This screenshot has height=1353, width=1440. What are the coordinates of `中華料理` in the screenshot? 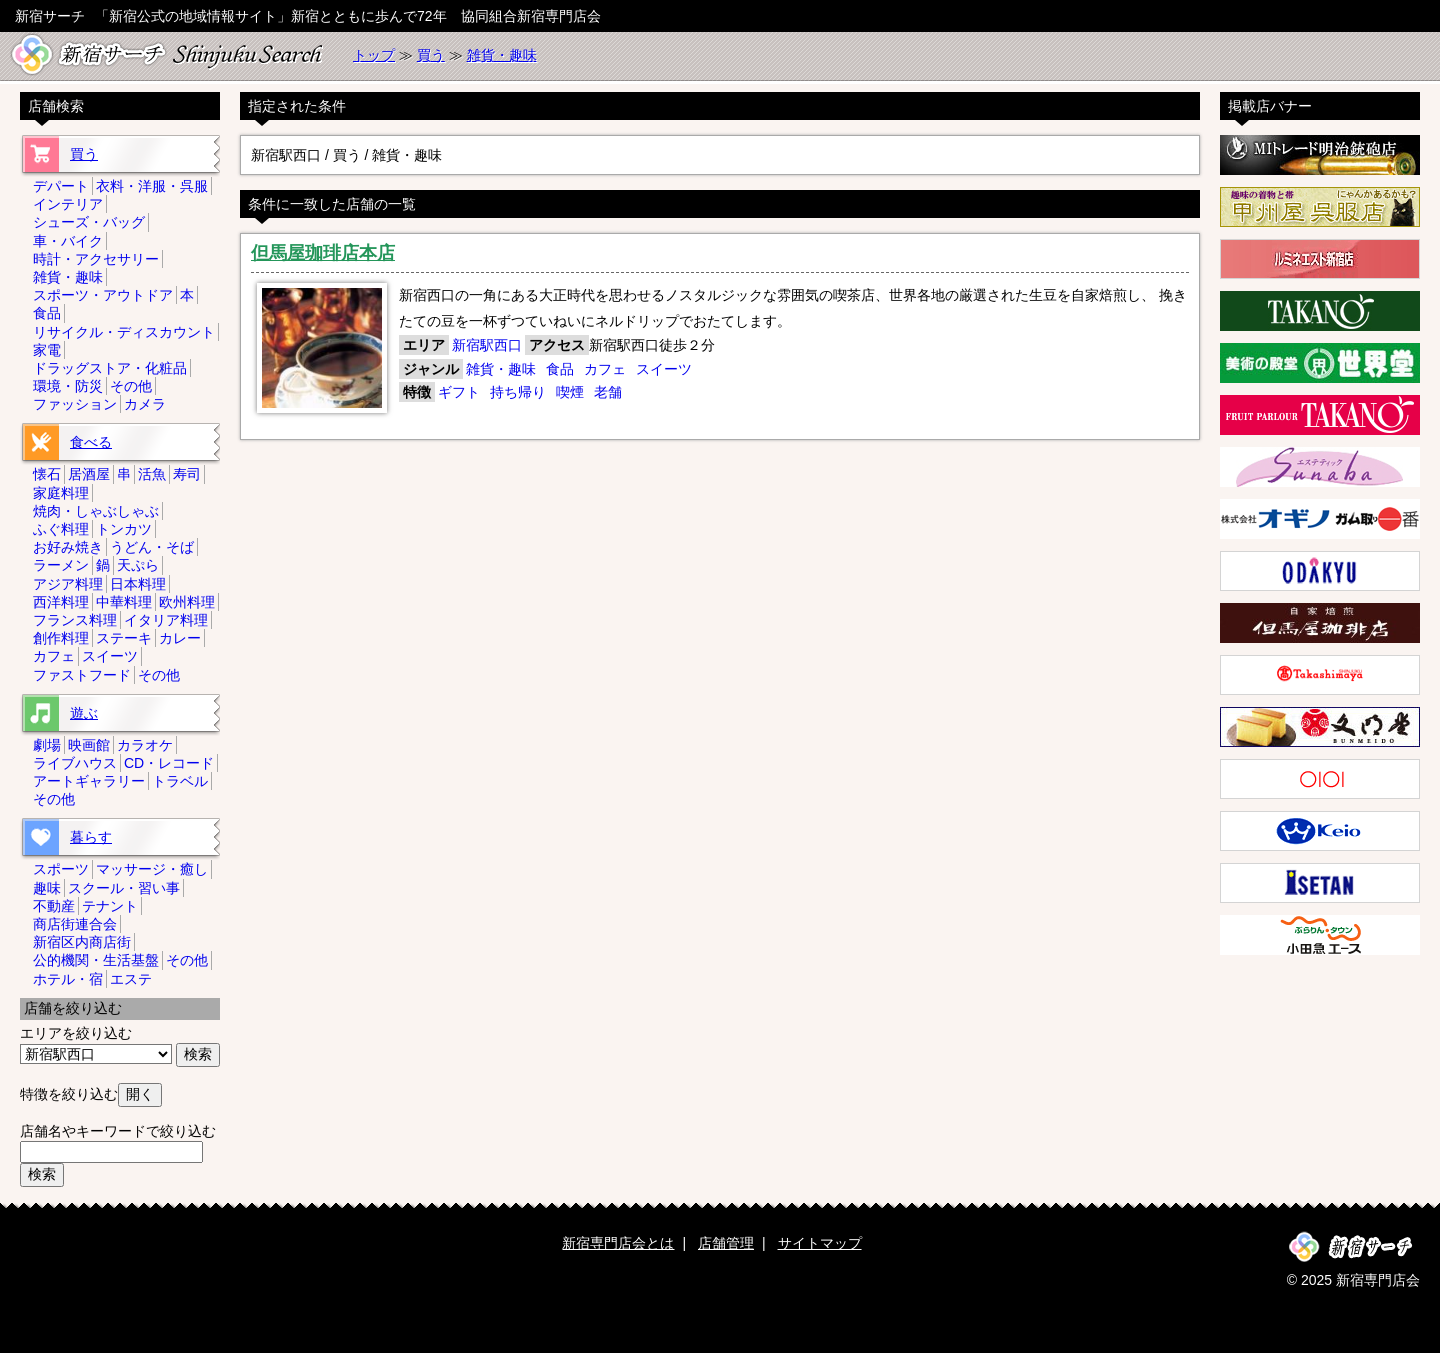 It's located at (124, 602).